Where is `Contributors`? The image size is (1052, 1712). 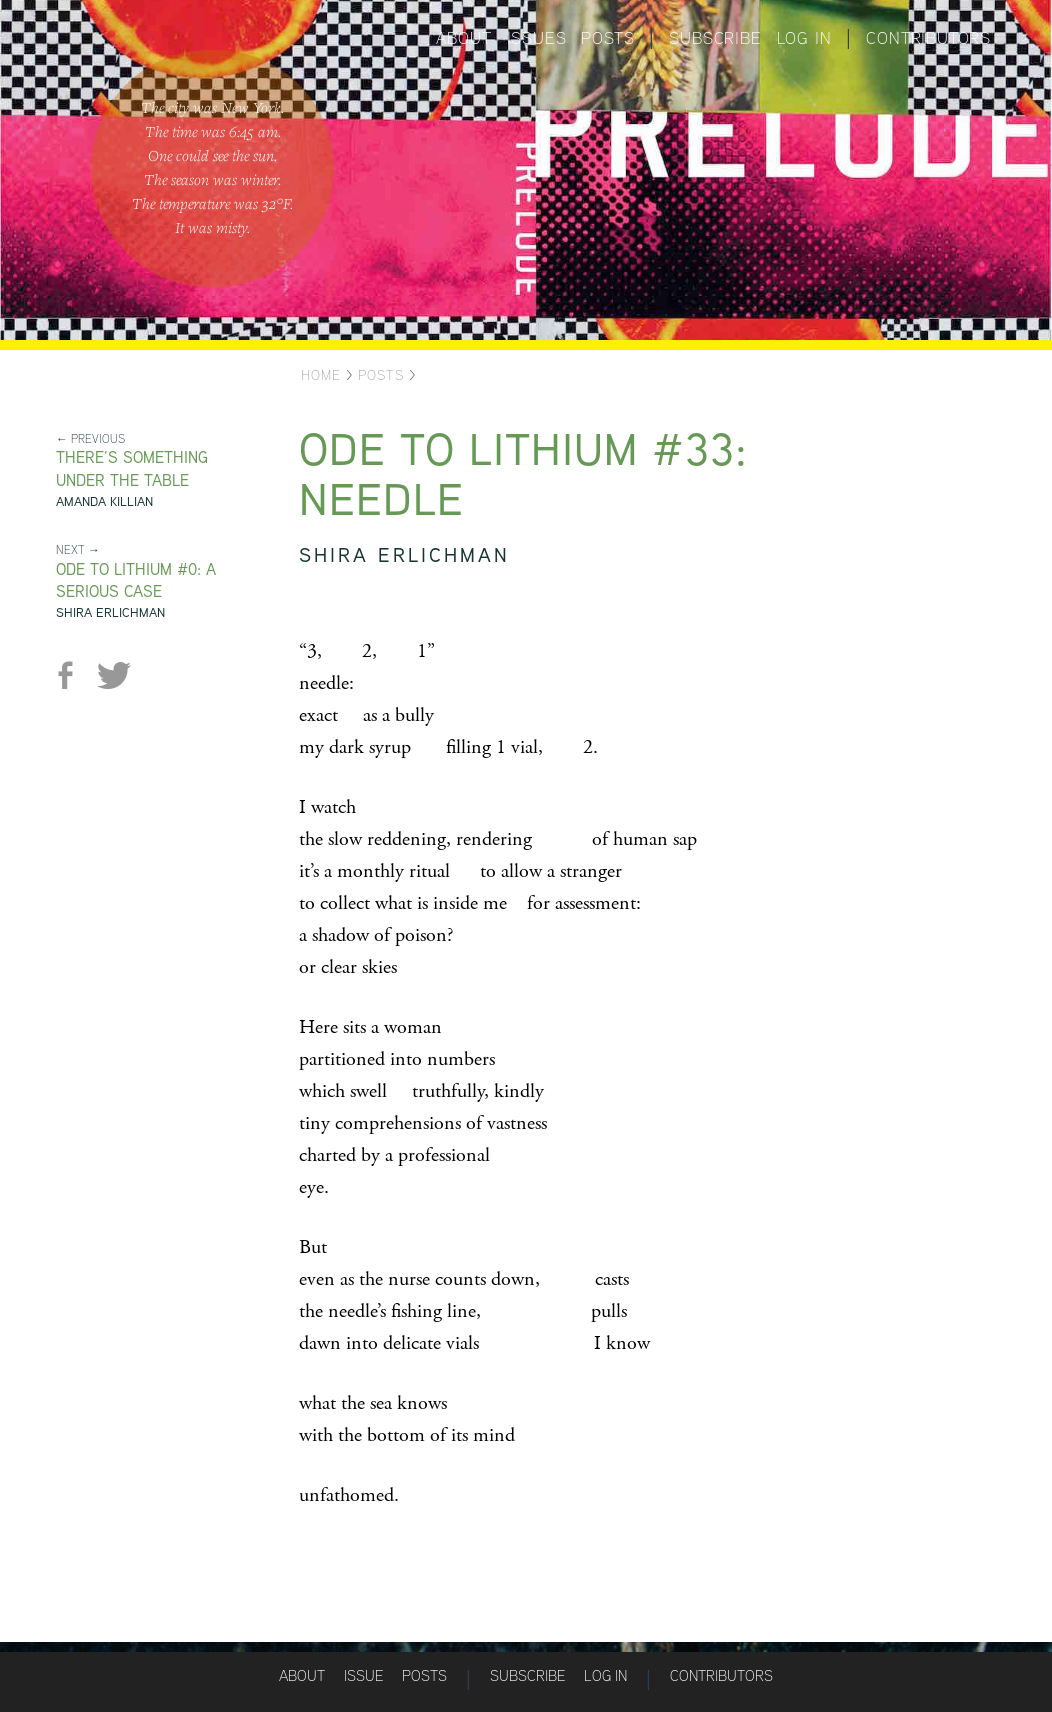 Contributors is located at coordinates (928, 38).